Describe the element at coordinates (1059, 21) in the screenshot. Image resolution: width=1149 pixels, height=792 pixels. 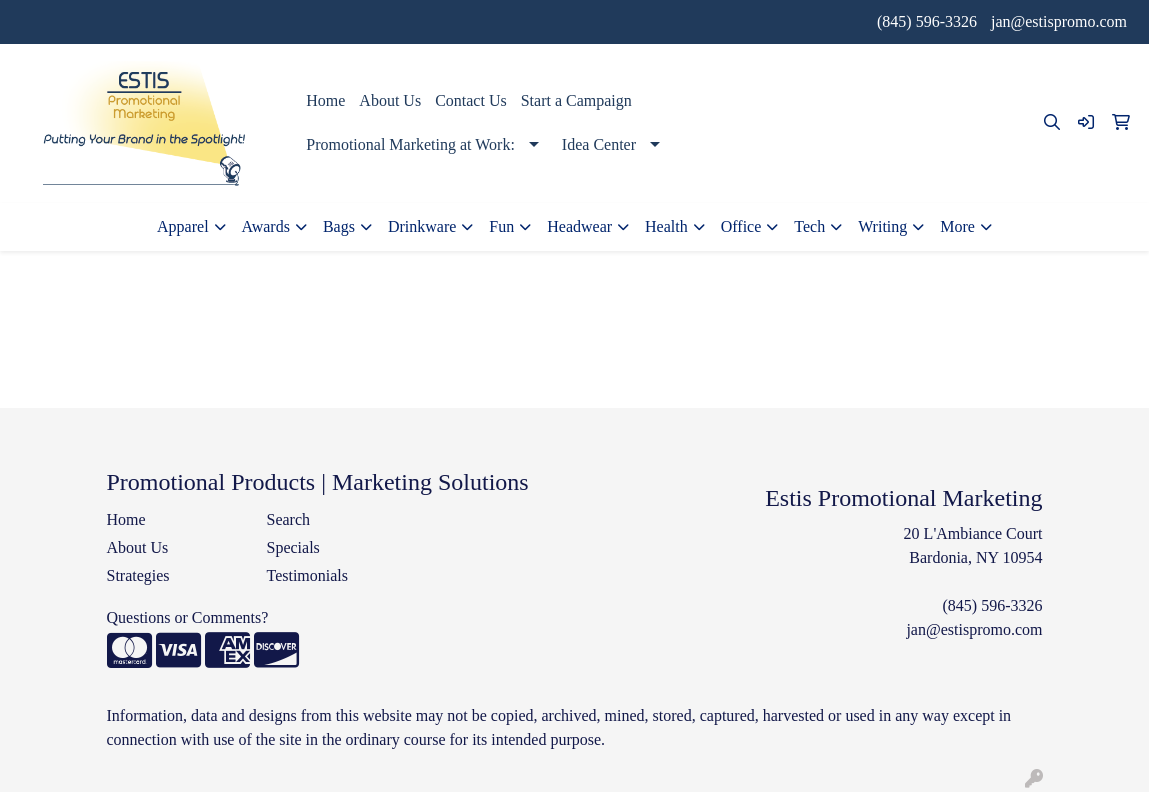
I see `jan@estispromo.com` at that location.